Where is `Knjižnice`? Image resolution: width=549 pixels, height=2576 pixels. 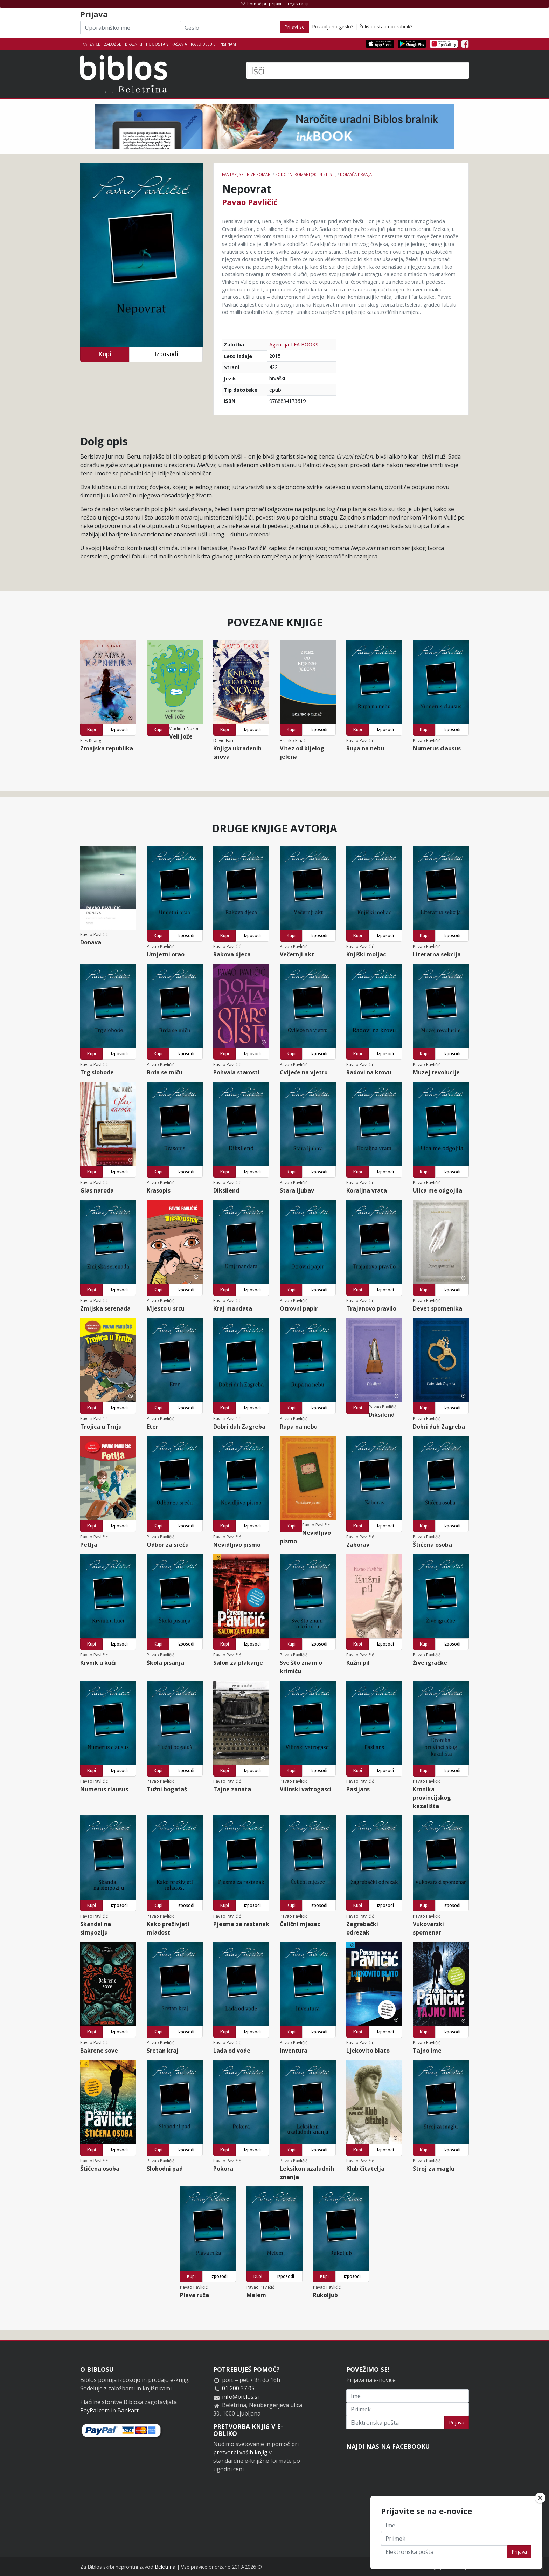 Knjižnice is located at coordinates (91, 44).